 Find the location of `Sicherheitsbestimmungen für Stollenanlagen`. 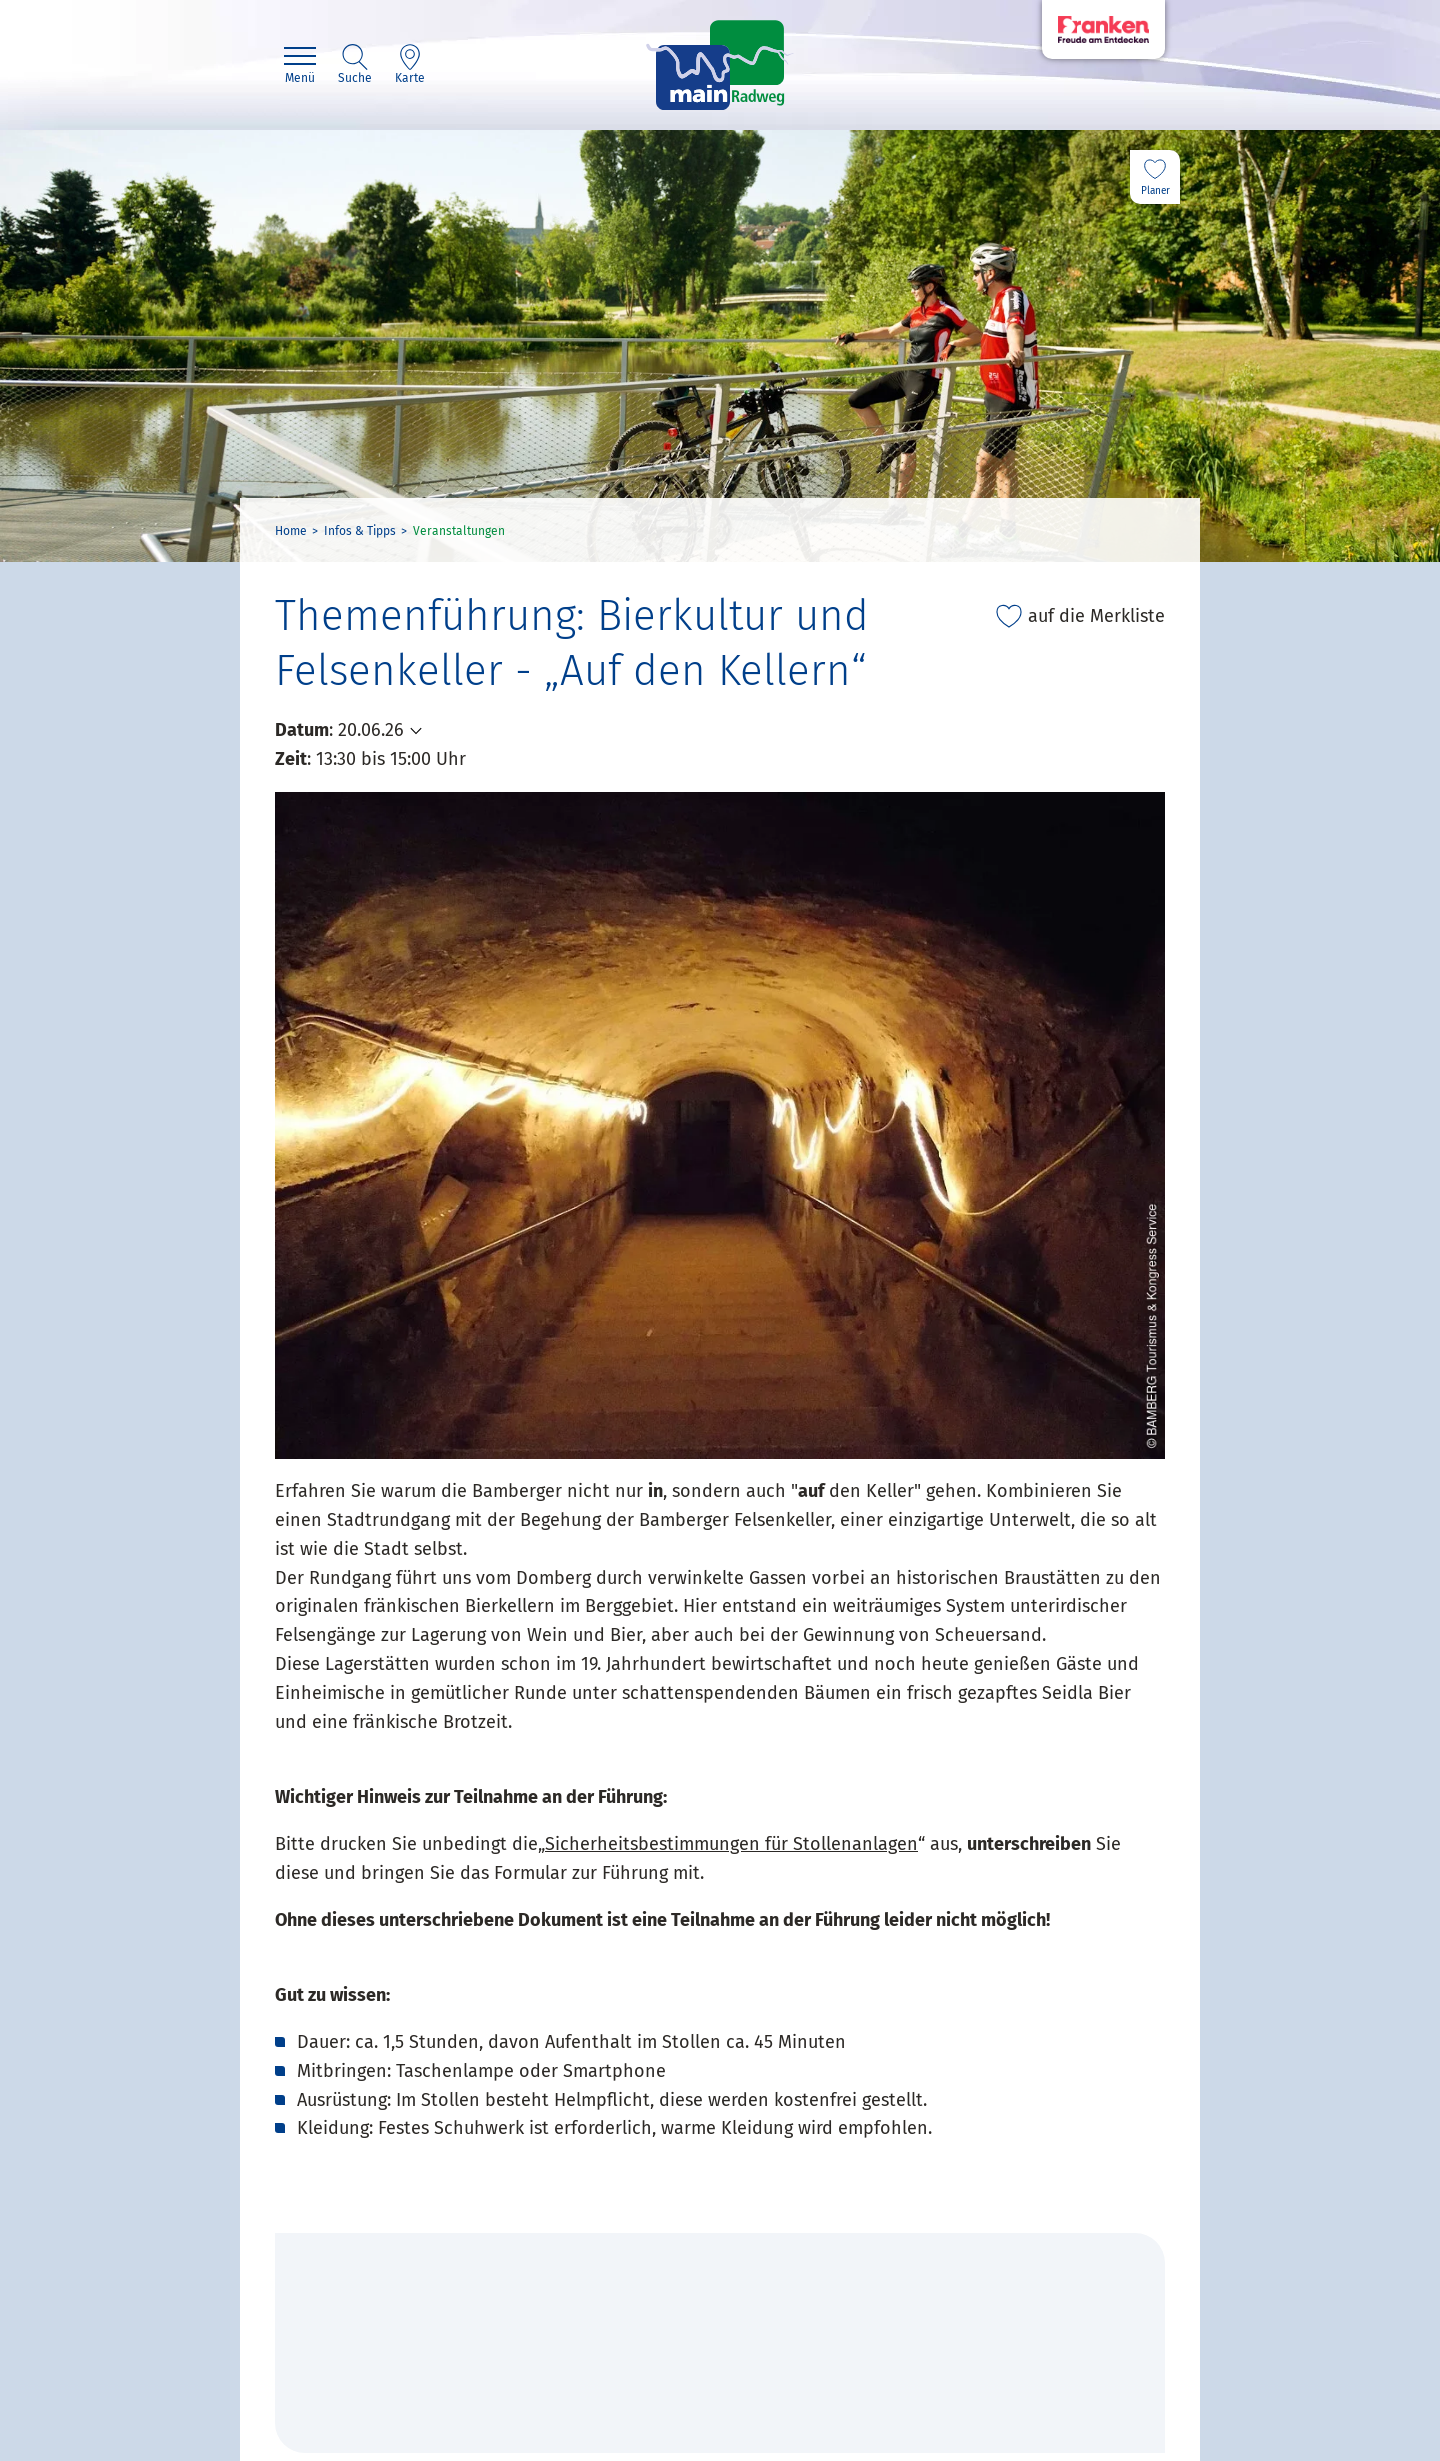

Sicherheitsbestimmungen für Stollenanlagen is located at coordinates (731, 1844).